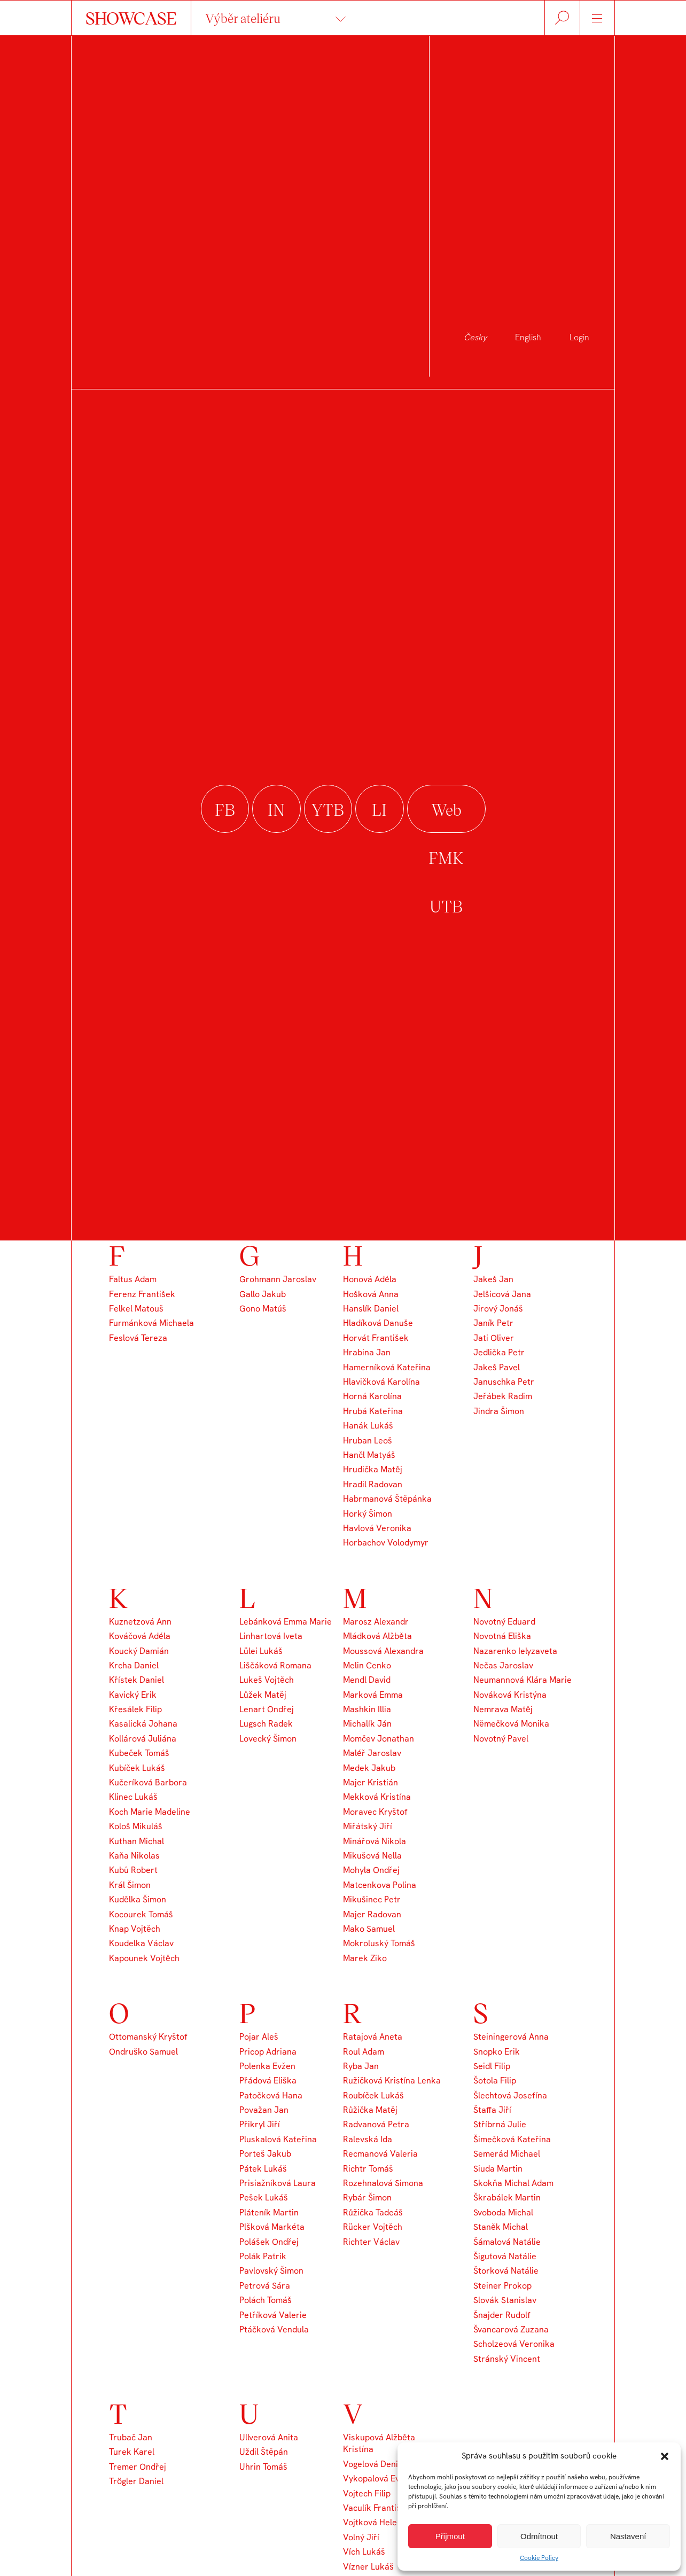 The height and width of the screenshot is (2576, 686). Describe the element at coordinates (370, 2110) in the screenshot. I see `Růžička Matěj` at that location.